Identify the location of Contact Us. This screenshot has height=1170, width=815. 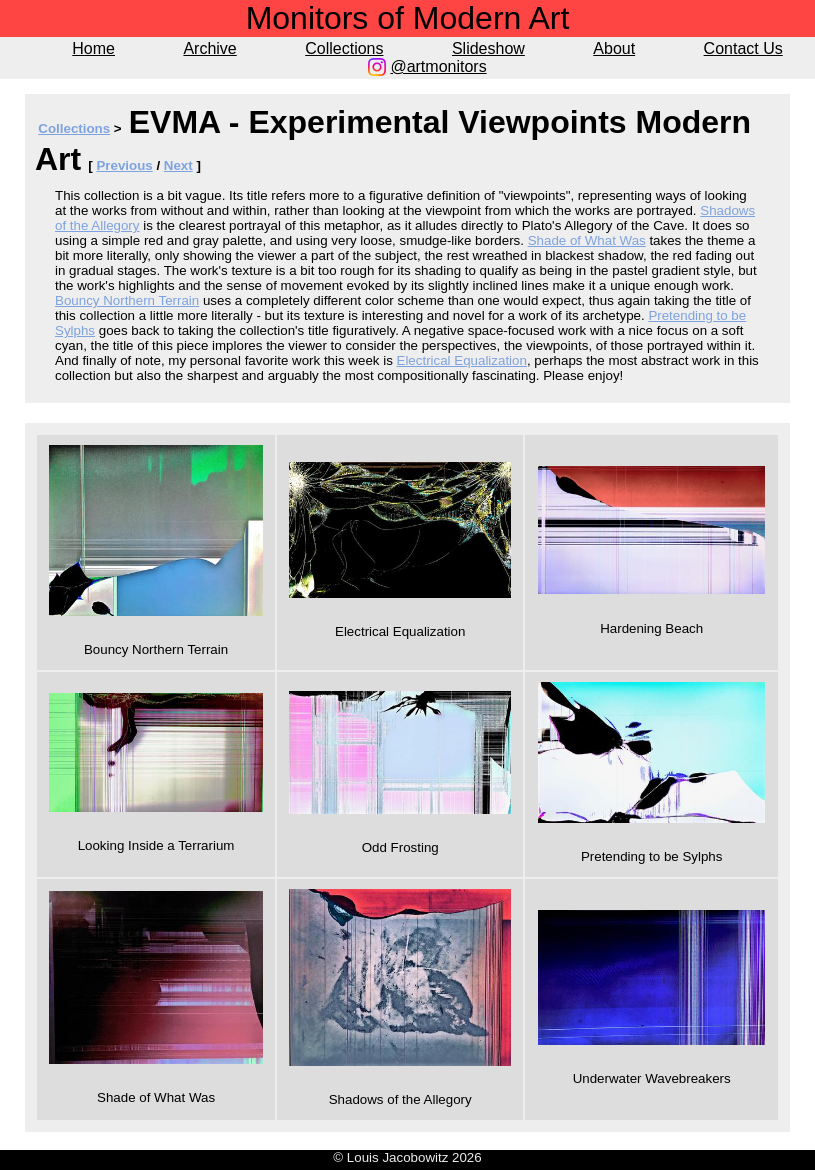
(743, 48).